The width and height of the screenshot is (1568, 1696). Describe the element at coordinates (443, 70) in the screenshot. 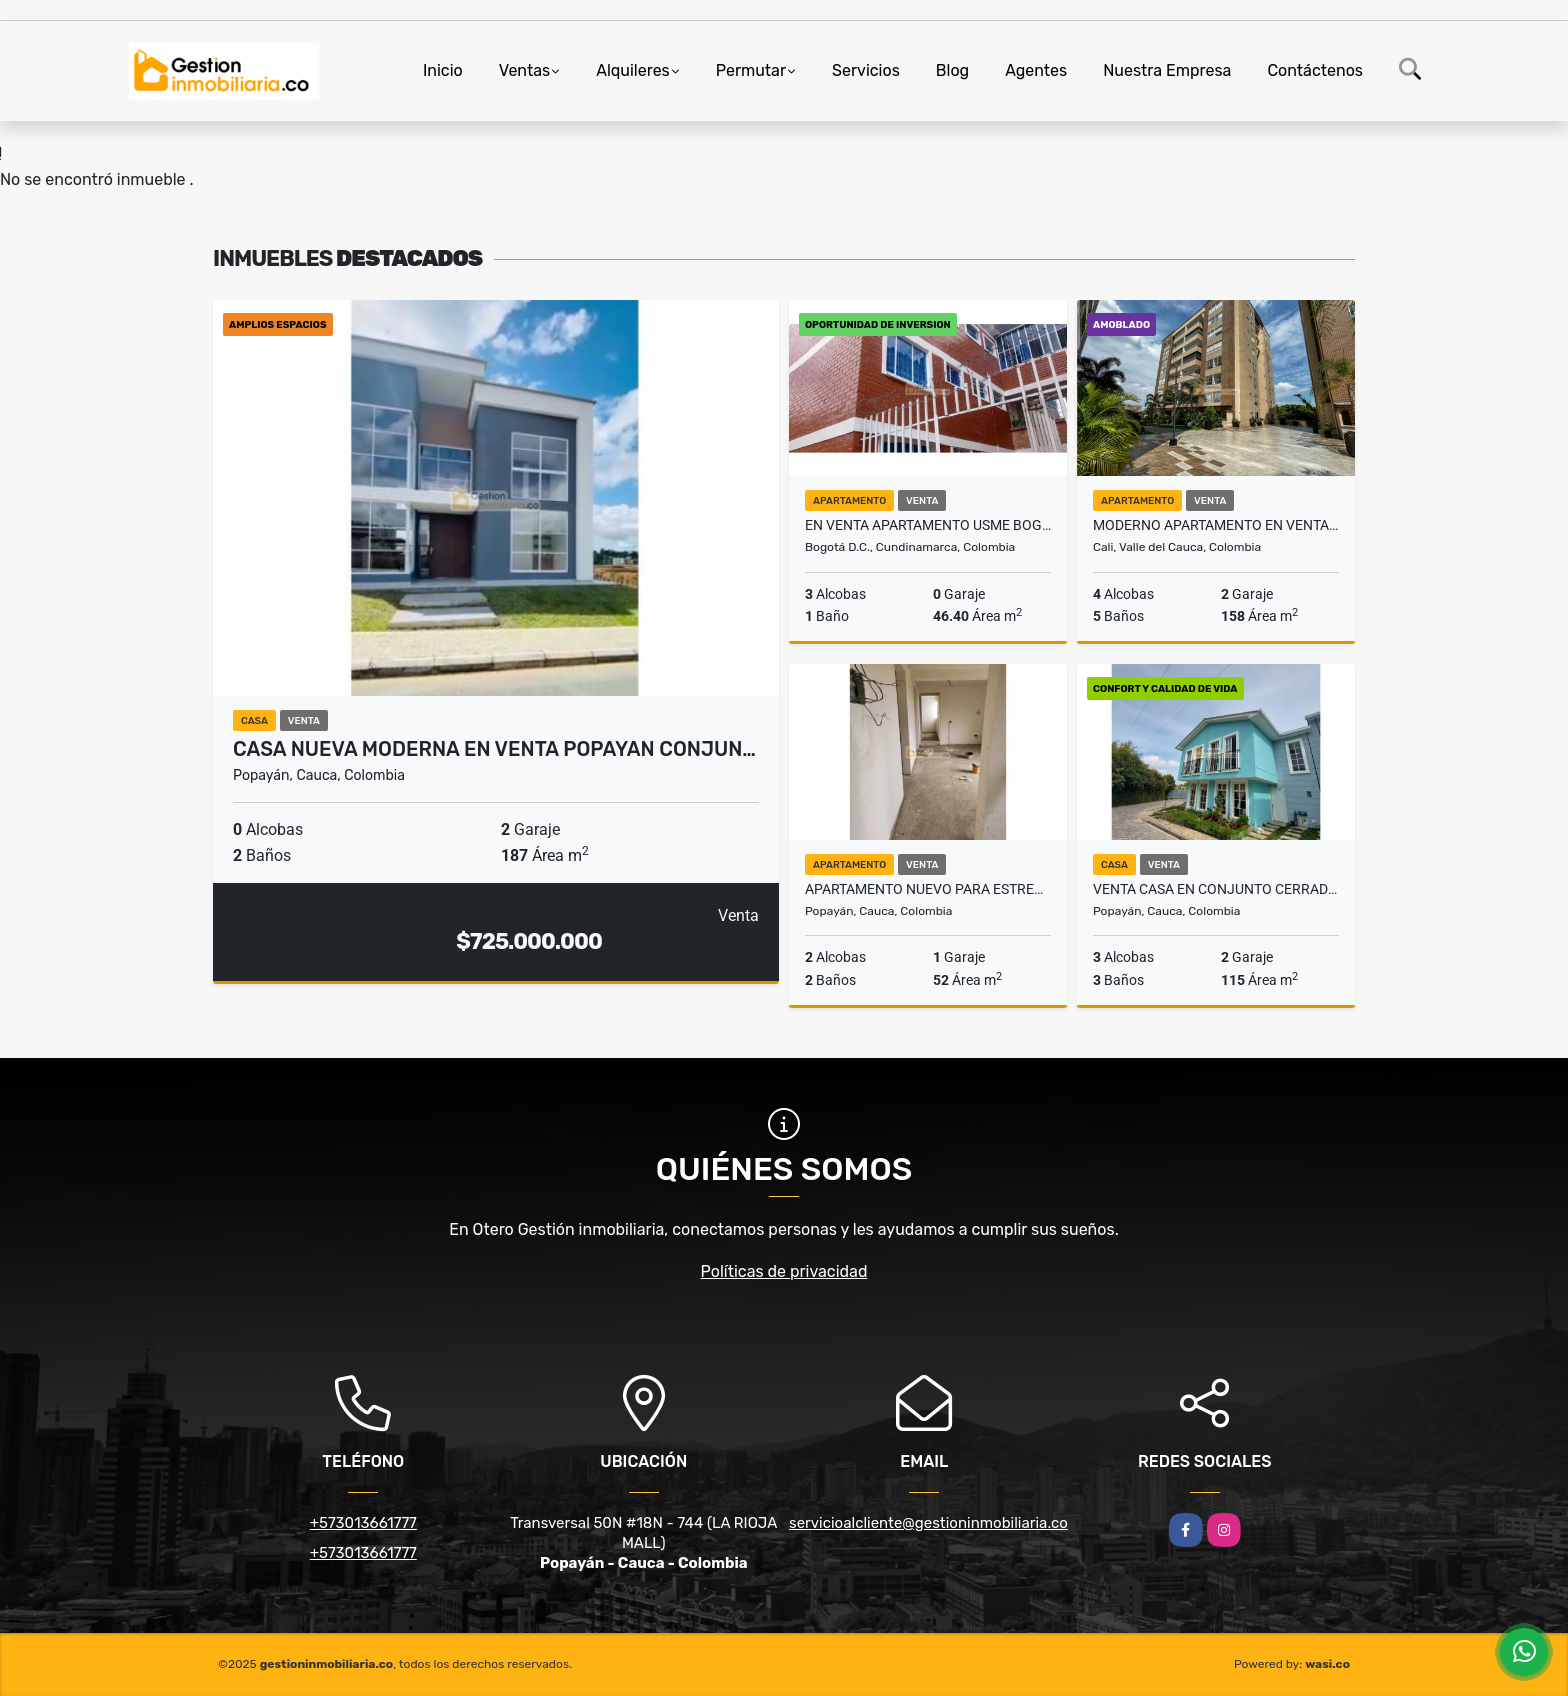

I see `Inicio` at that location.